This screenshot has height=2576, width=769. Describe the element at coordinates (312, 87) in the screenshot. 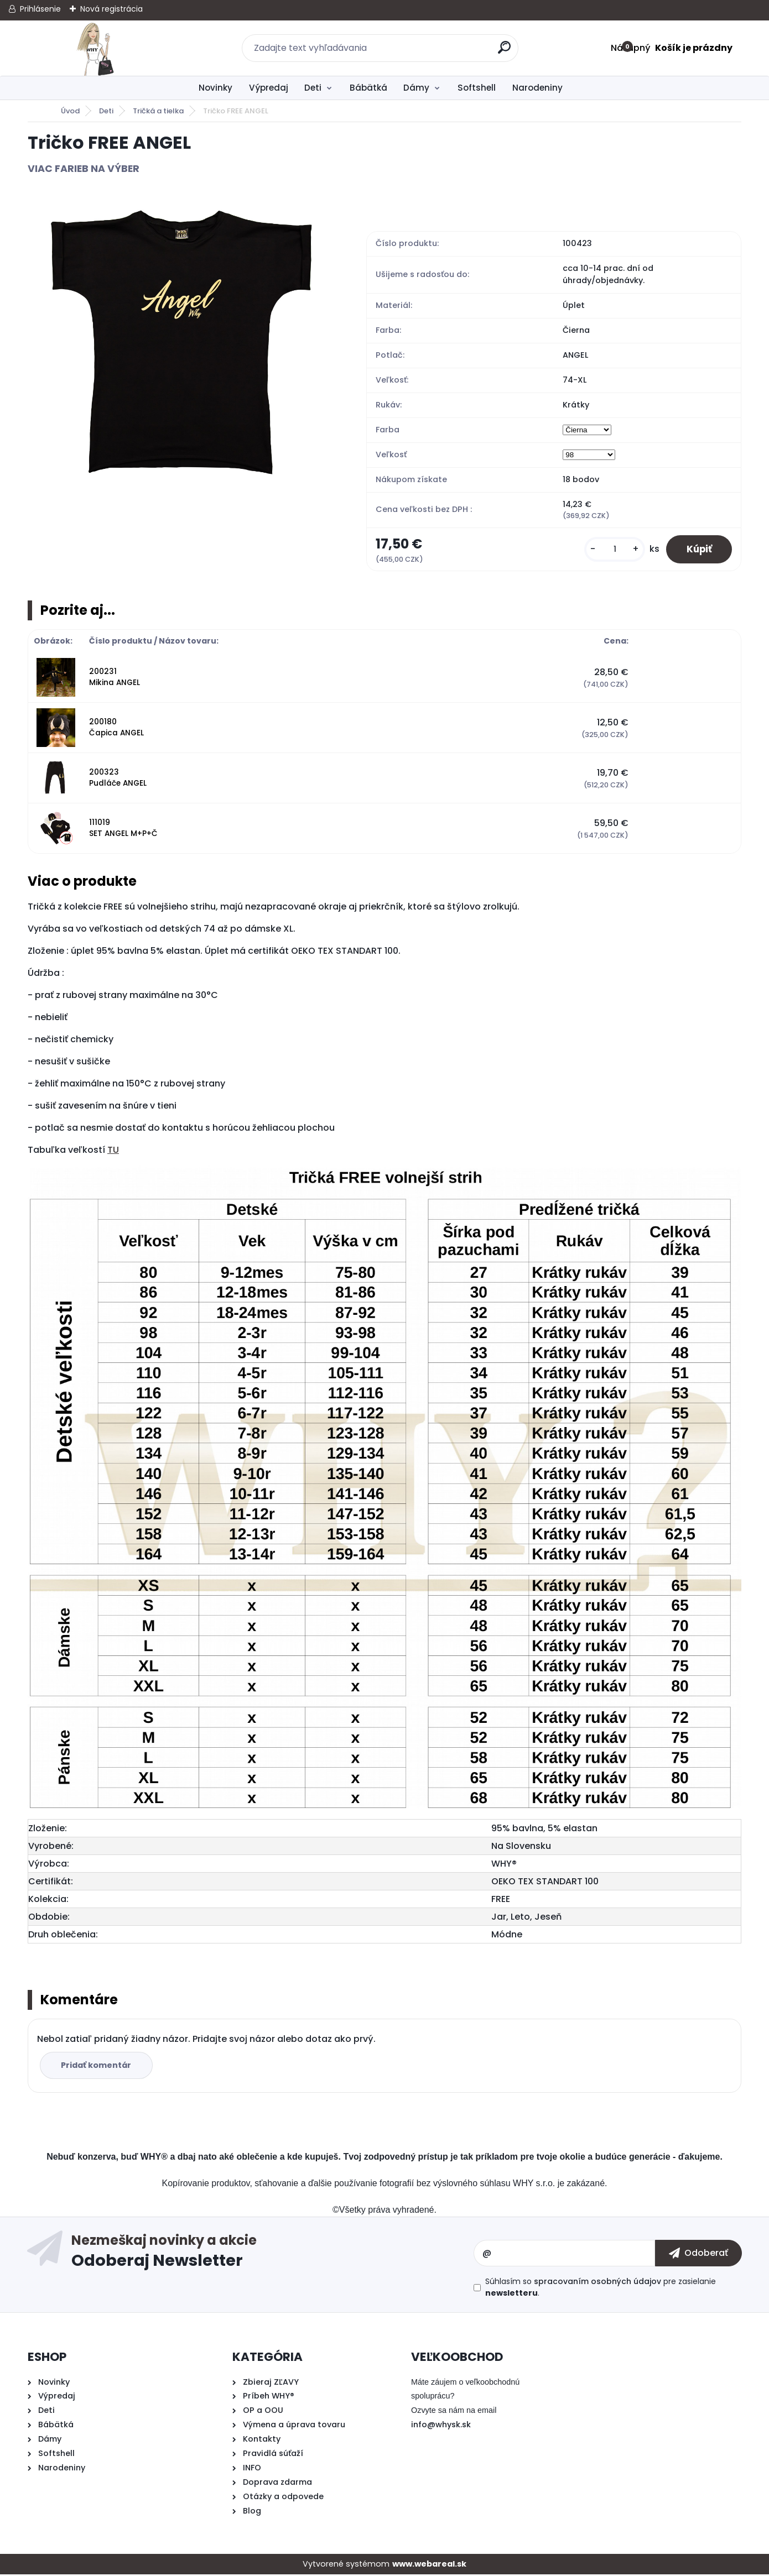

I see `Deti` at that location.